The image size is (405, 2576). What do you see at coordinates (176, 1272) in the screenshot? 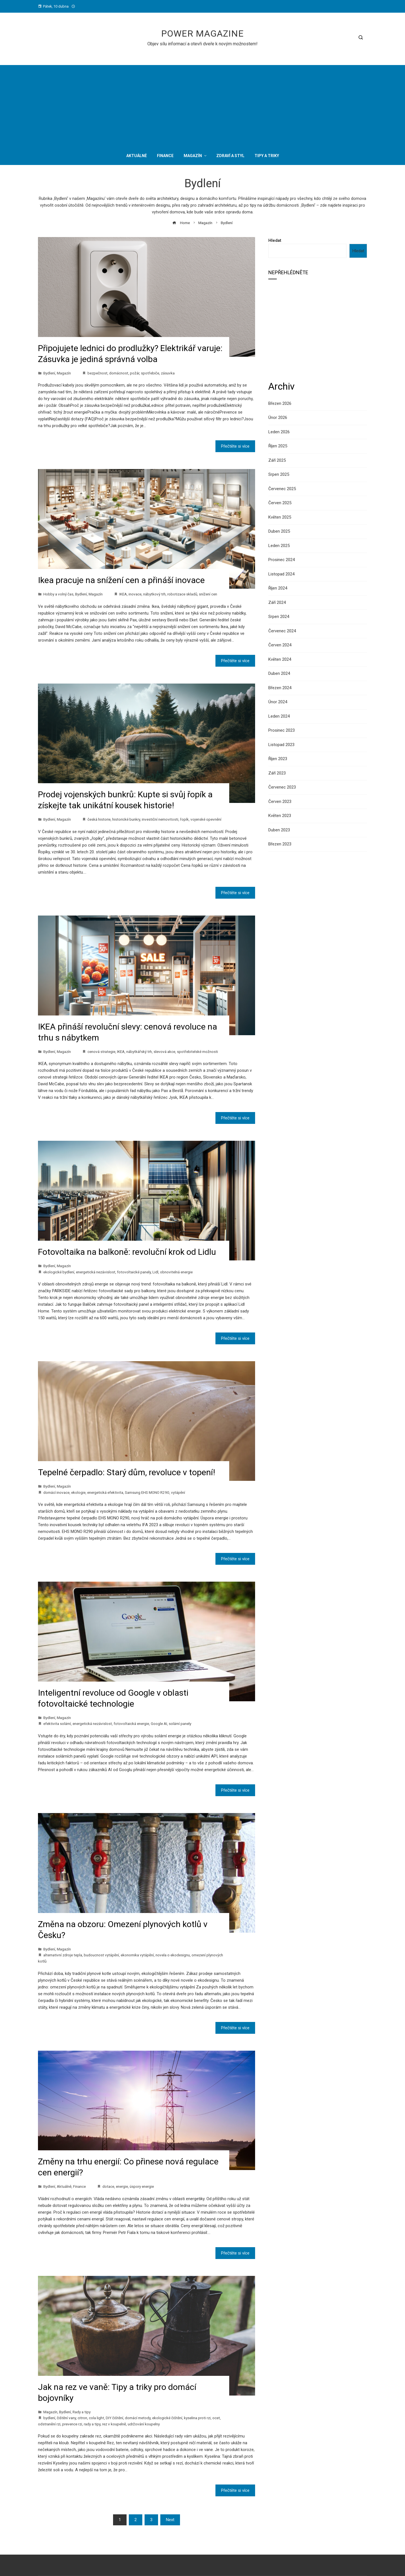
I see `obnovitelná energie` at bounding box center [176, 1272].